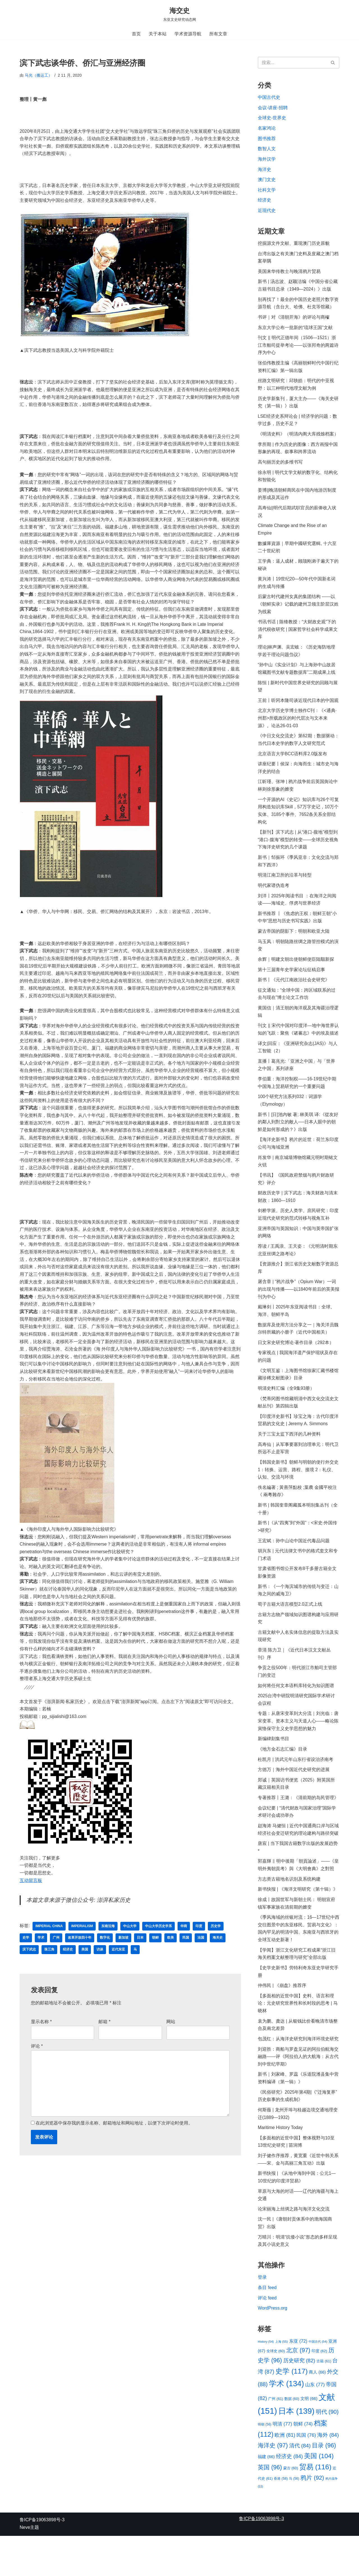 The image size is (359, 2576). I want to click on 历史研究 [历史研究 (82 项)], so click(299, 2399).